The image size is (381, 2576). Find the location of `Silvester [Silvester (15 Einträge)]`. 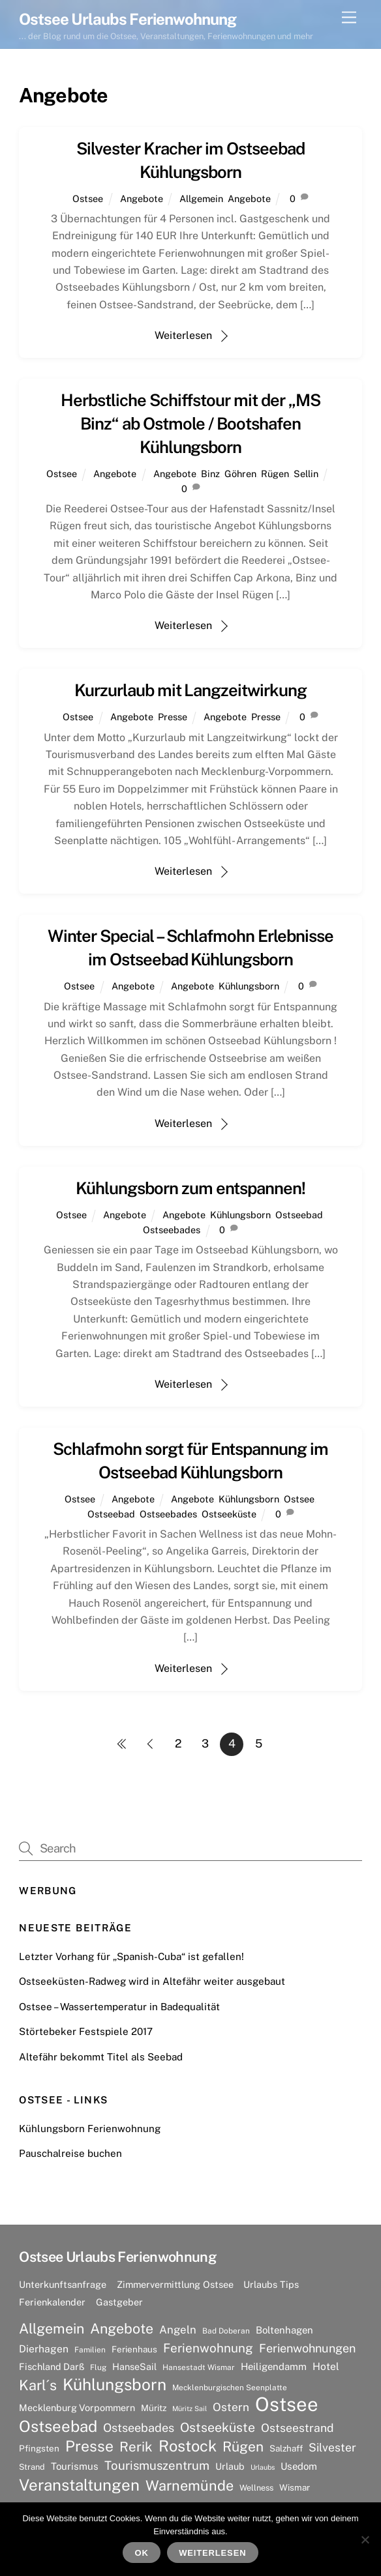

Silvester [Silvester (15 Einträge)] is located at coordinates (332, 2447).